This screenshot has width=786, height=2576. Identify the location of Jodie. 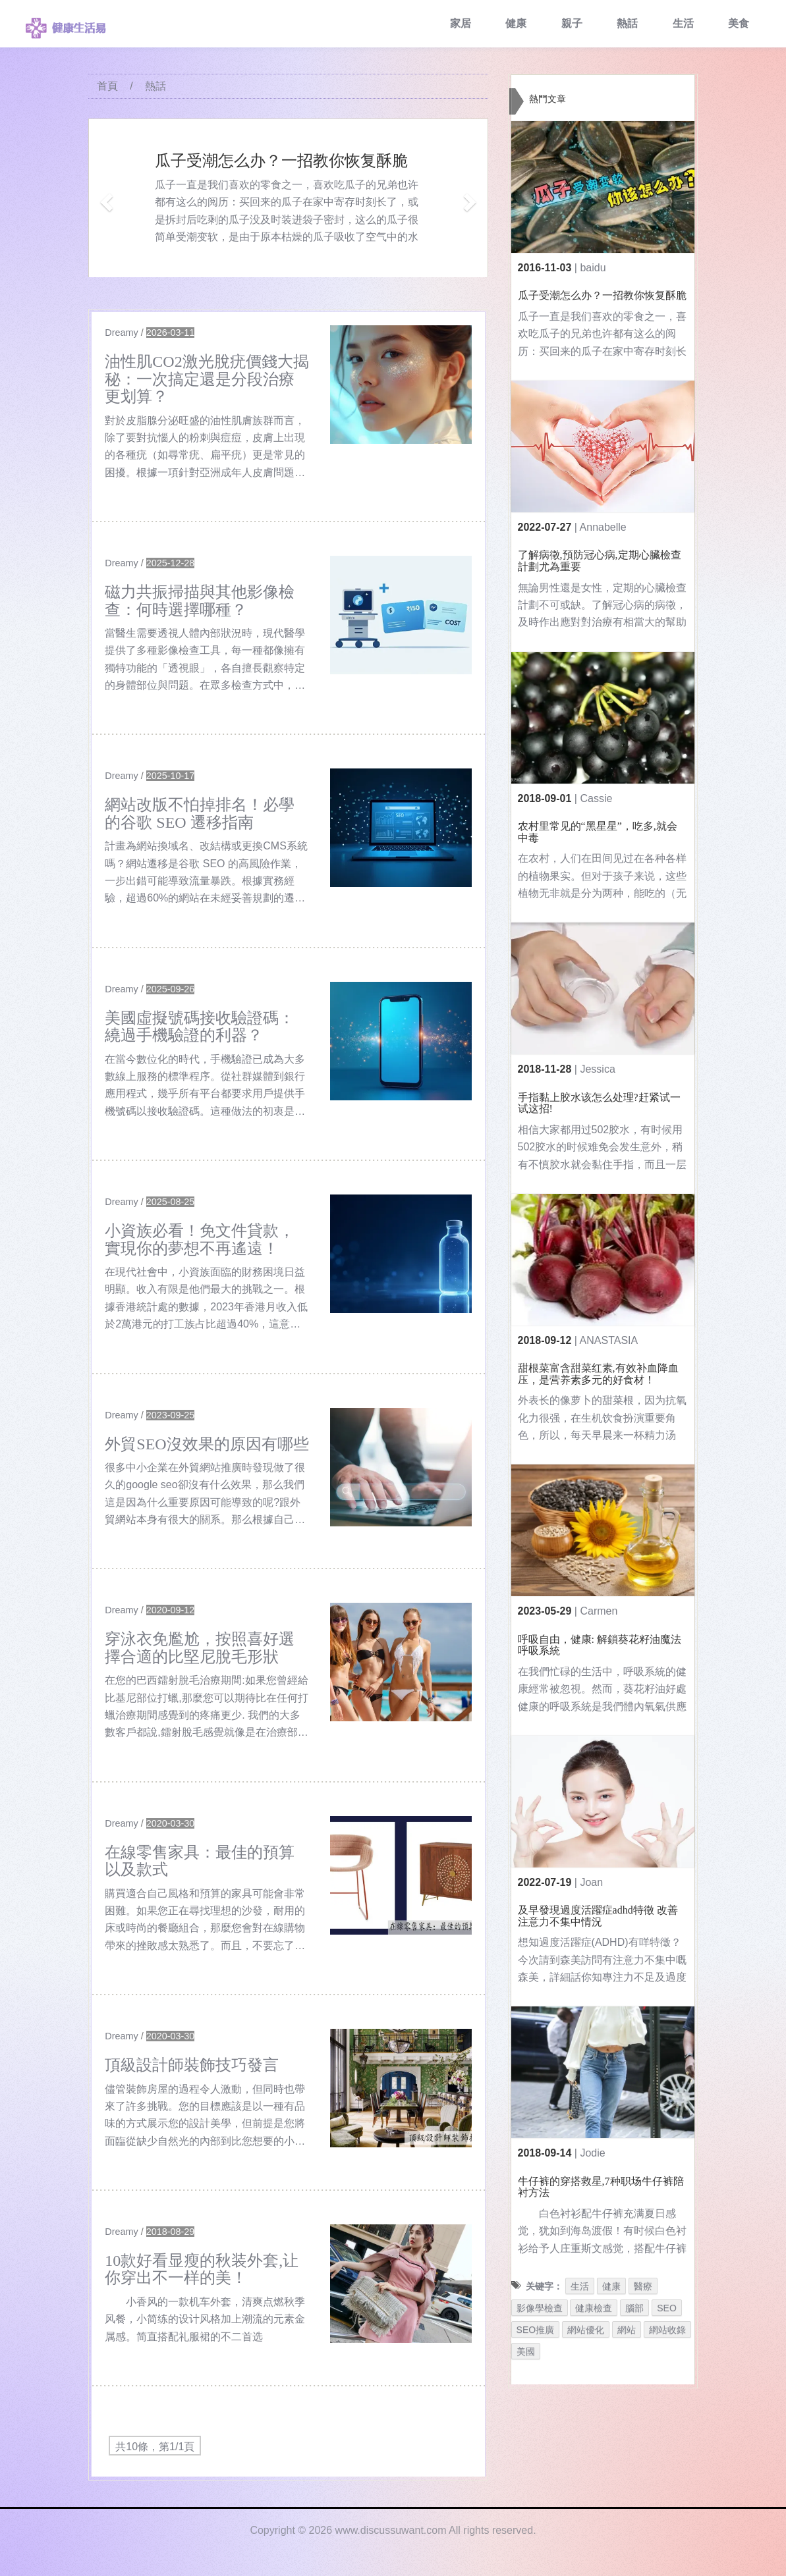
(592, 2153).